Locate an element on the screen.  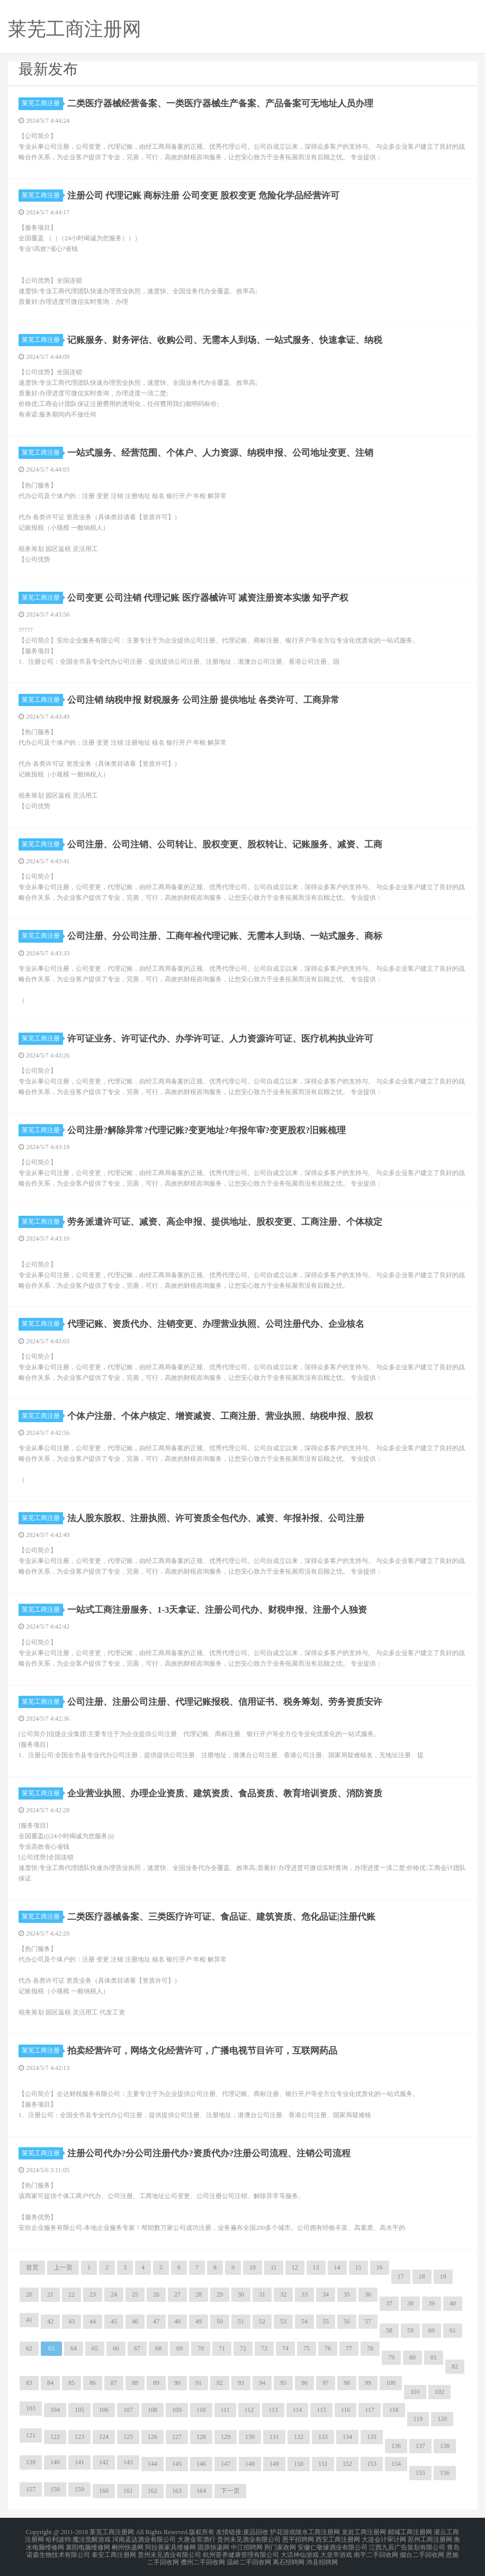
79 is located at coordinates (391, 2357).